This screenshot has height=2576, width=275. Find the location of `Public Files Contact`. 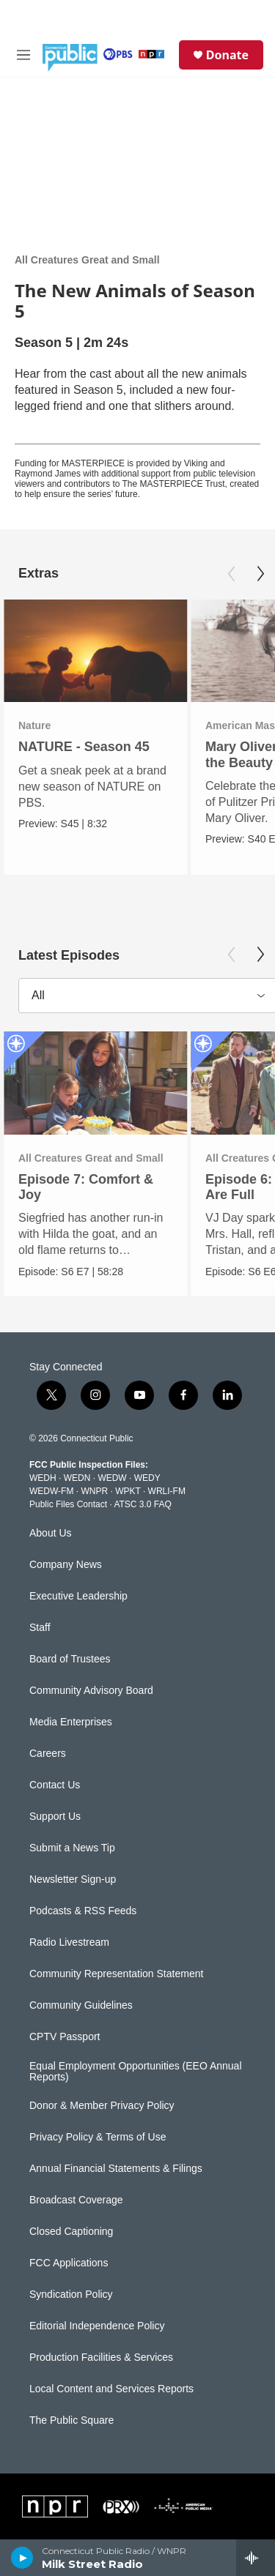

Public Files Contact is located at coordinates (68, 1504).